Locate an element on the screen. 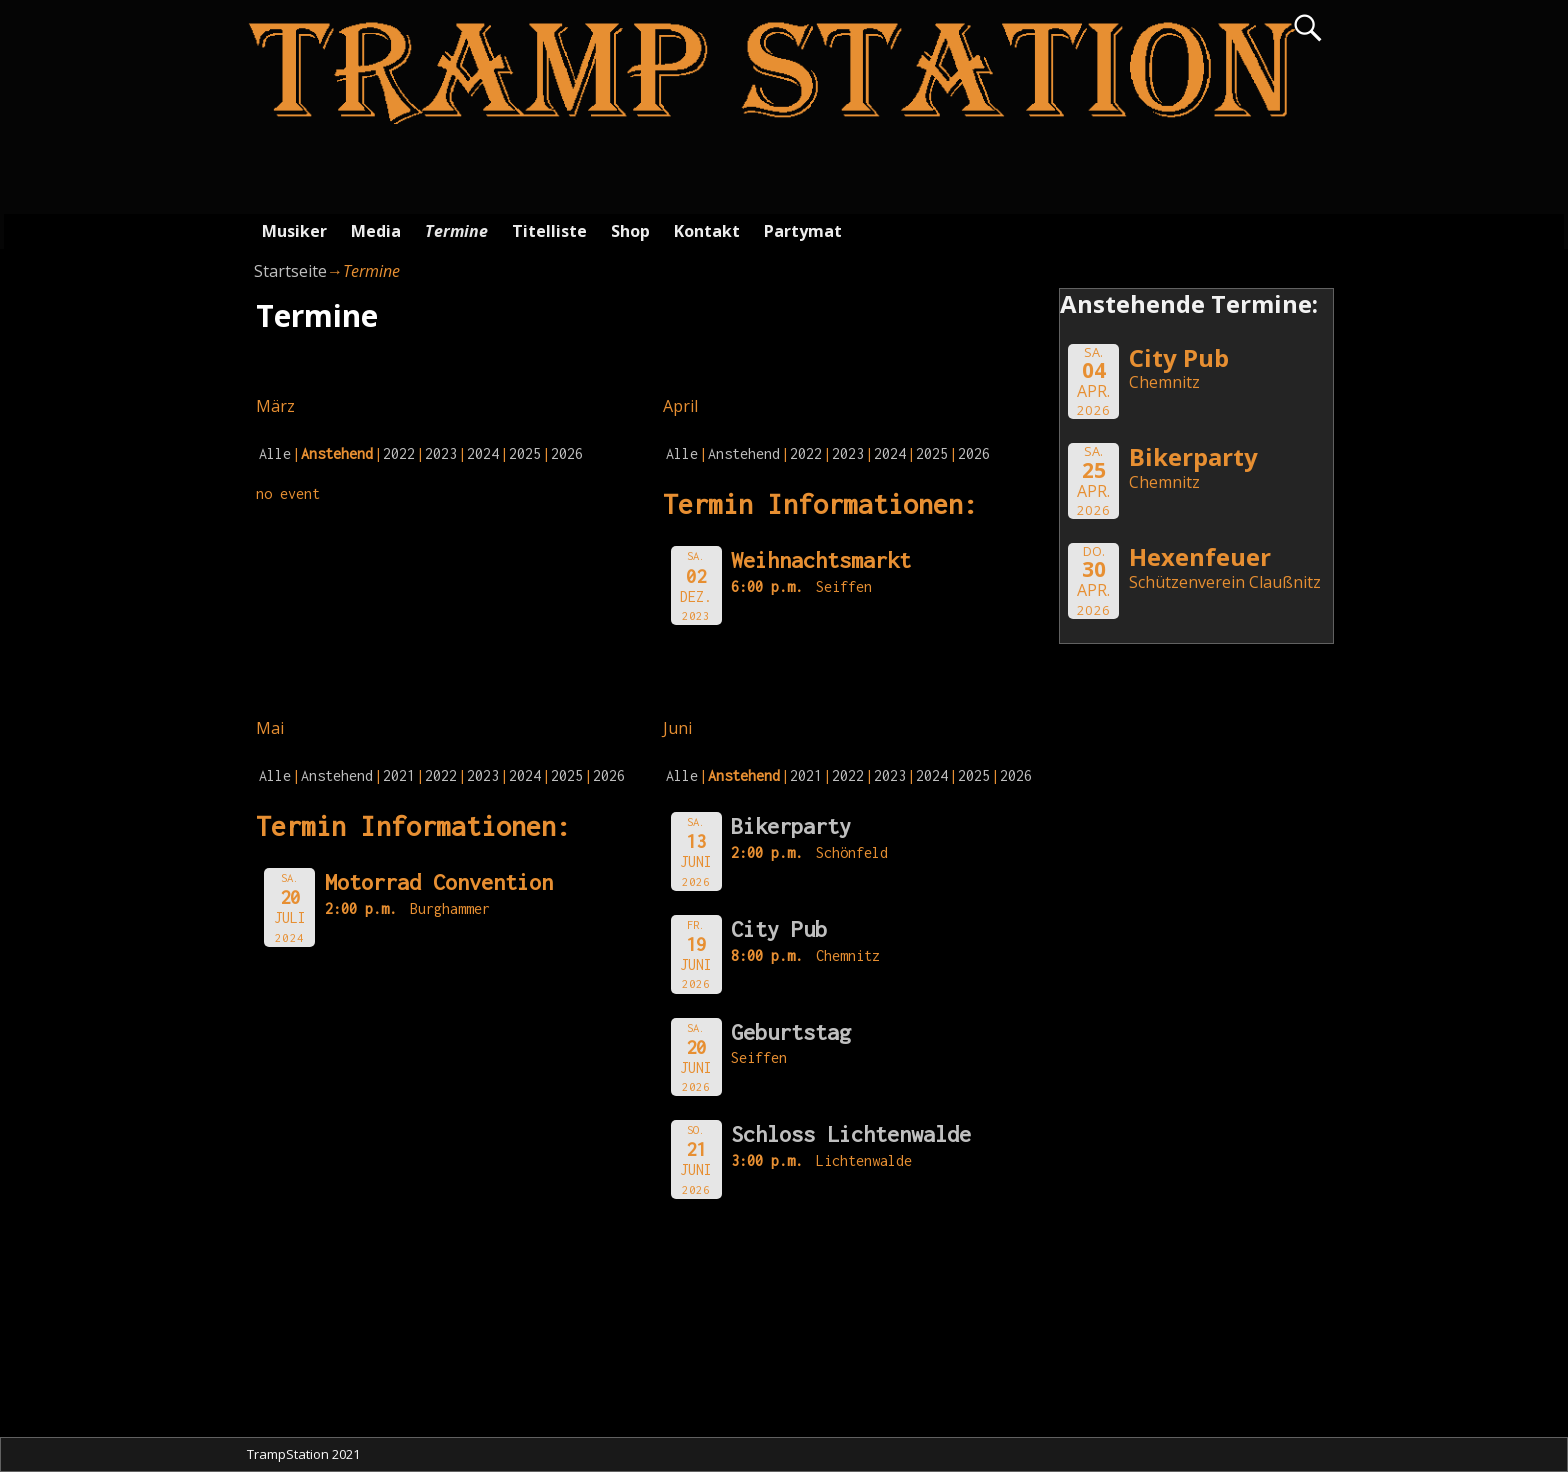  Bikerparty is located at coordinates (791, 826).